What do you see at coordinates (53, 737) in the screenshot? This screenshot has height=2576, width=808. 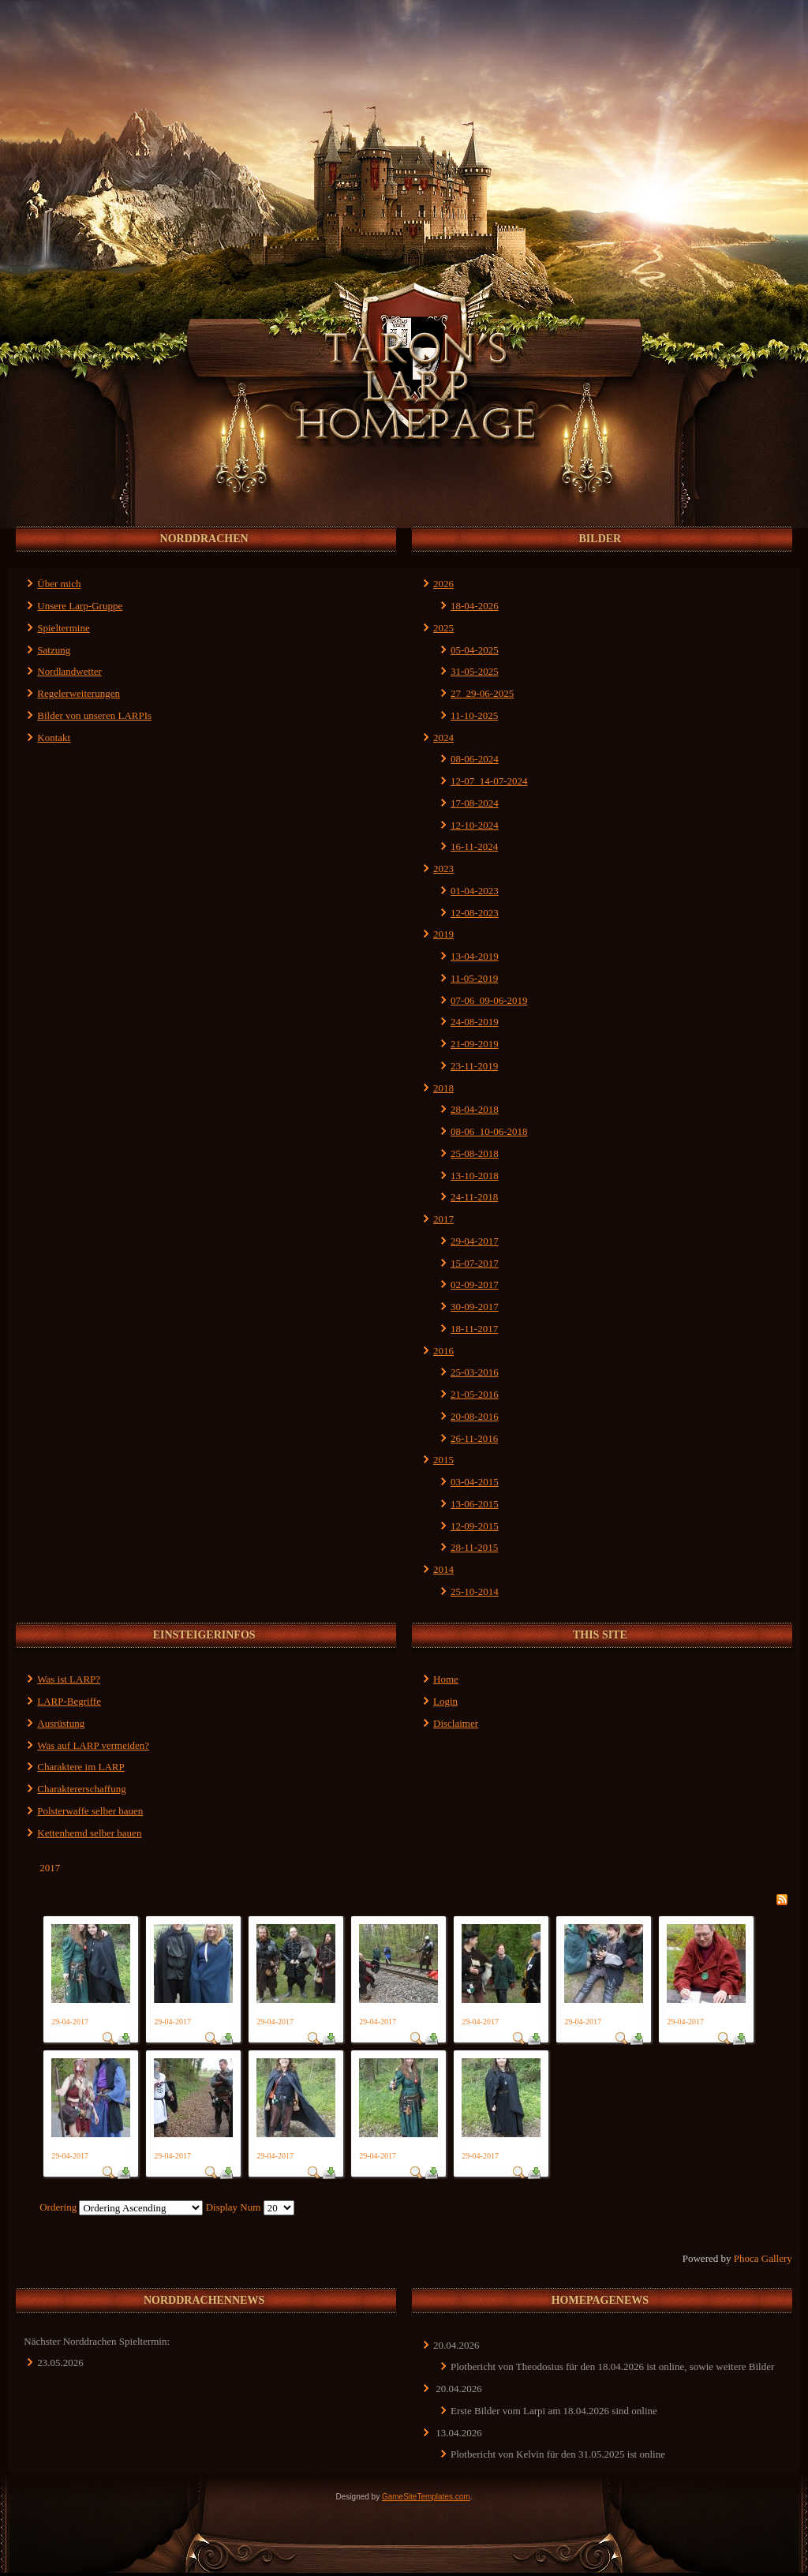 I see `Kontakt` at bounding box center [53, 737].